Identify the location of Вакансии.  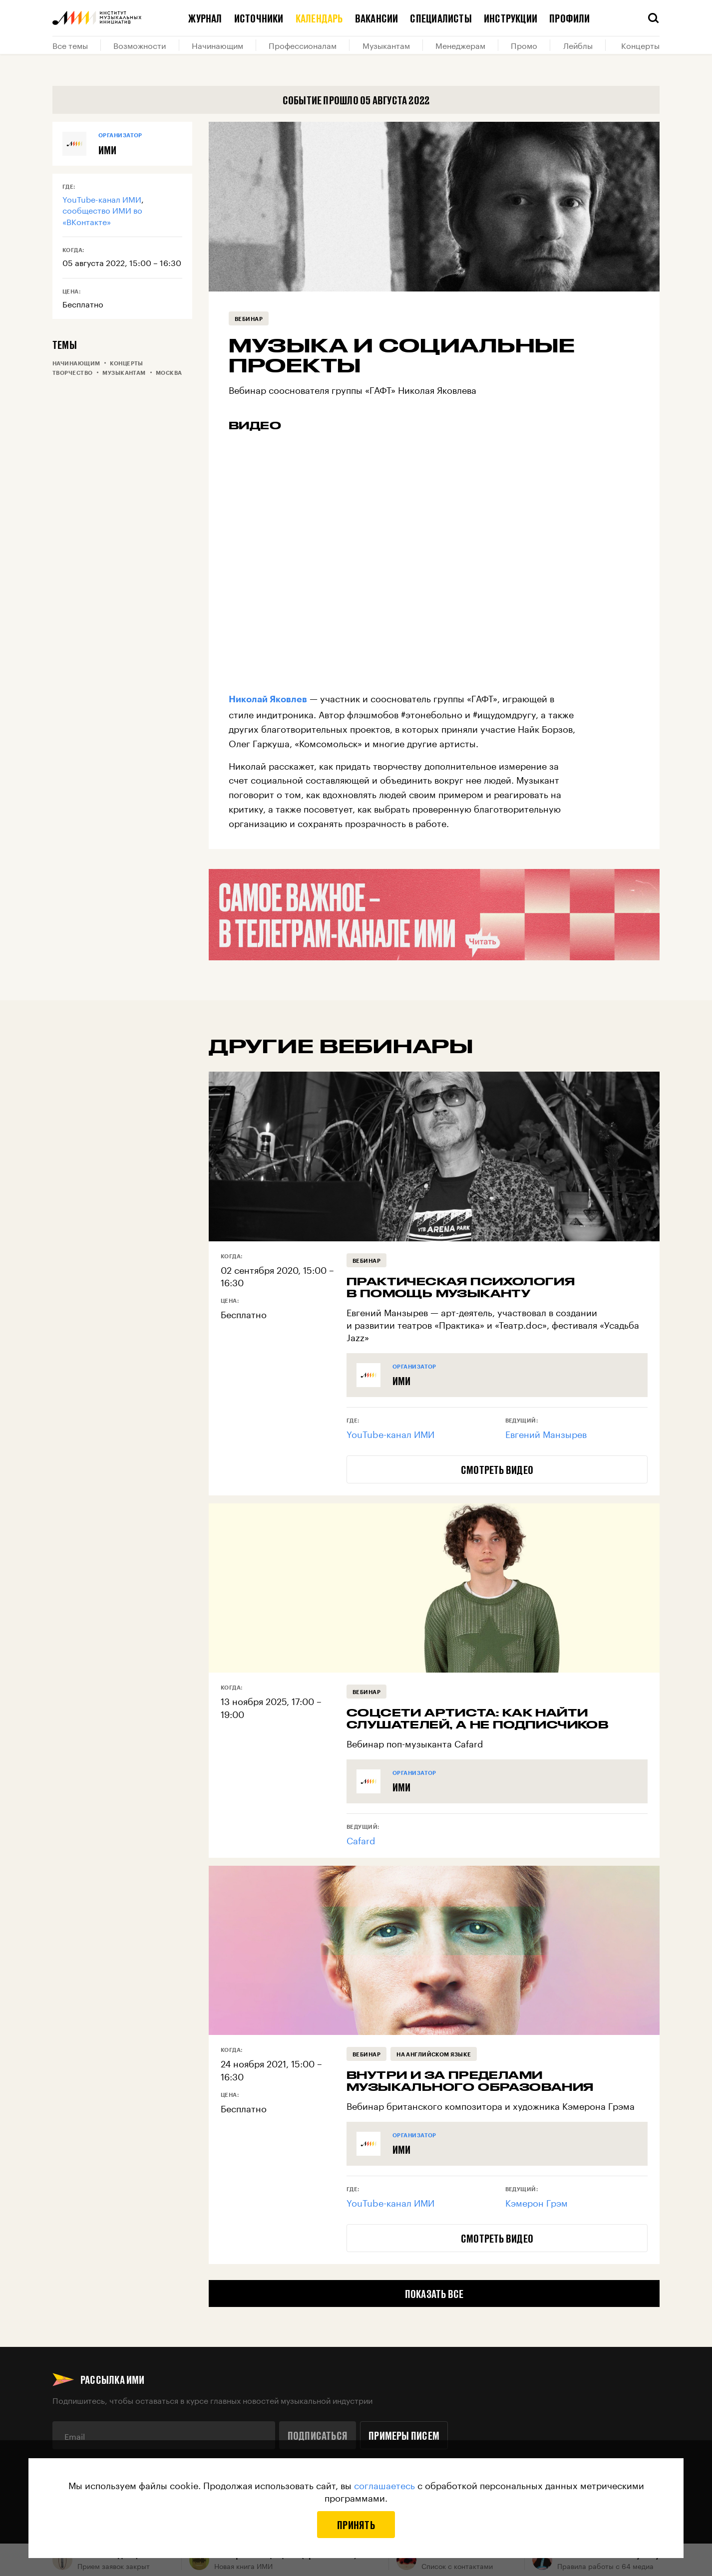
(376, 17).